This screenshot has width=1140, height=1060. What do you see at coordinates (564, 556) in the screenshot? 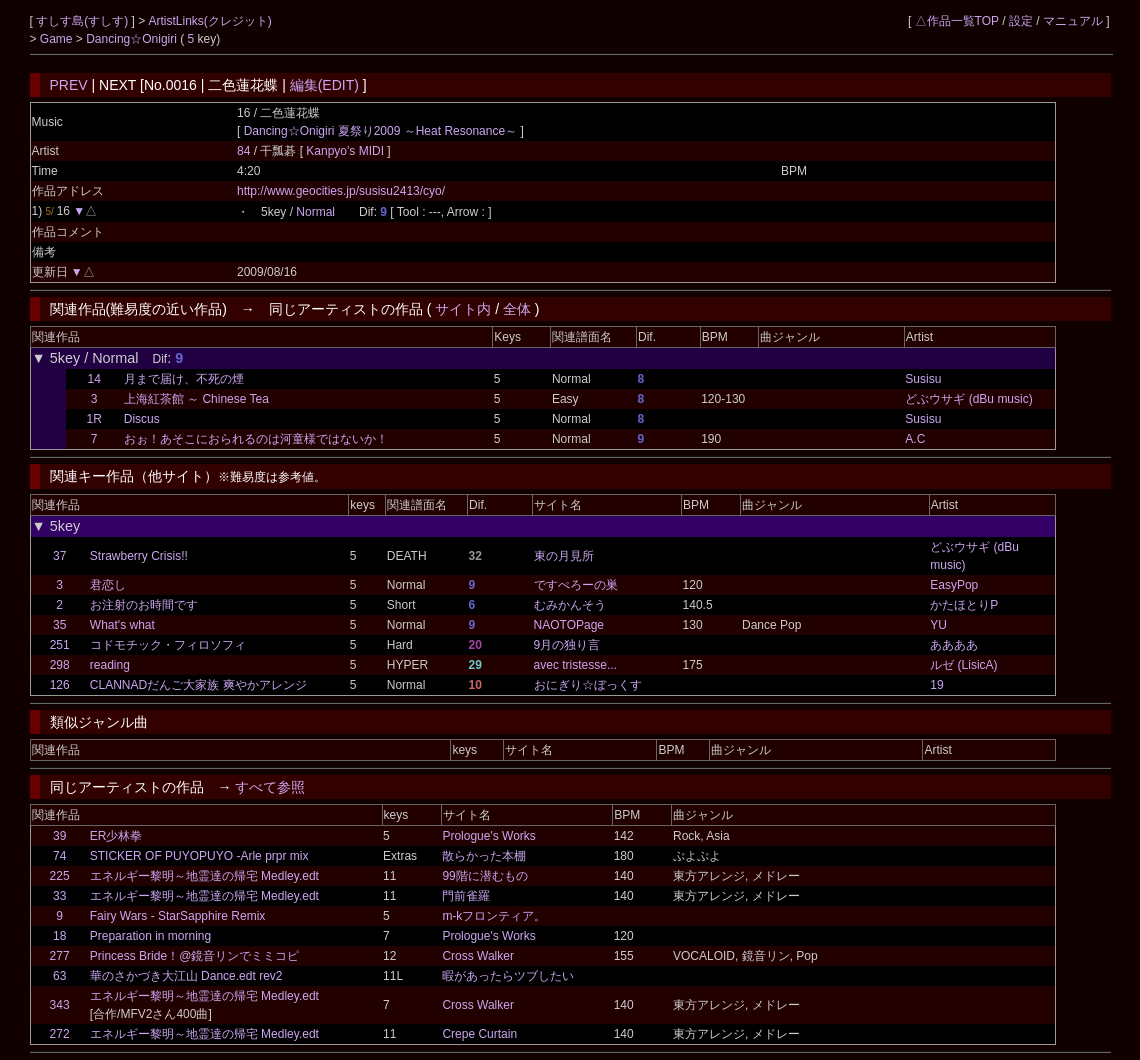
I see `東の月見所` at bounding box center [564, 556].